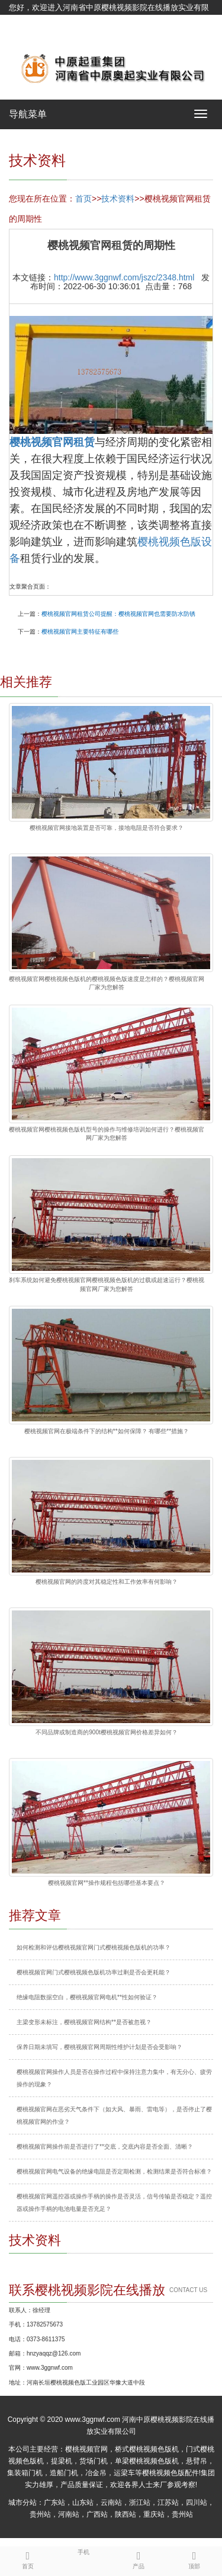 The image size is (222, 2576). Describe the element at coordinates (125, 2514) in the screenshot. I see `陕西站` at that location.